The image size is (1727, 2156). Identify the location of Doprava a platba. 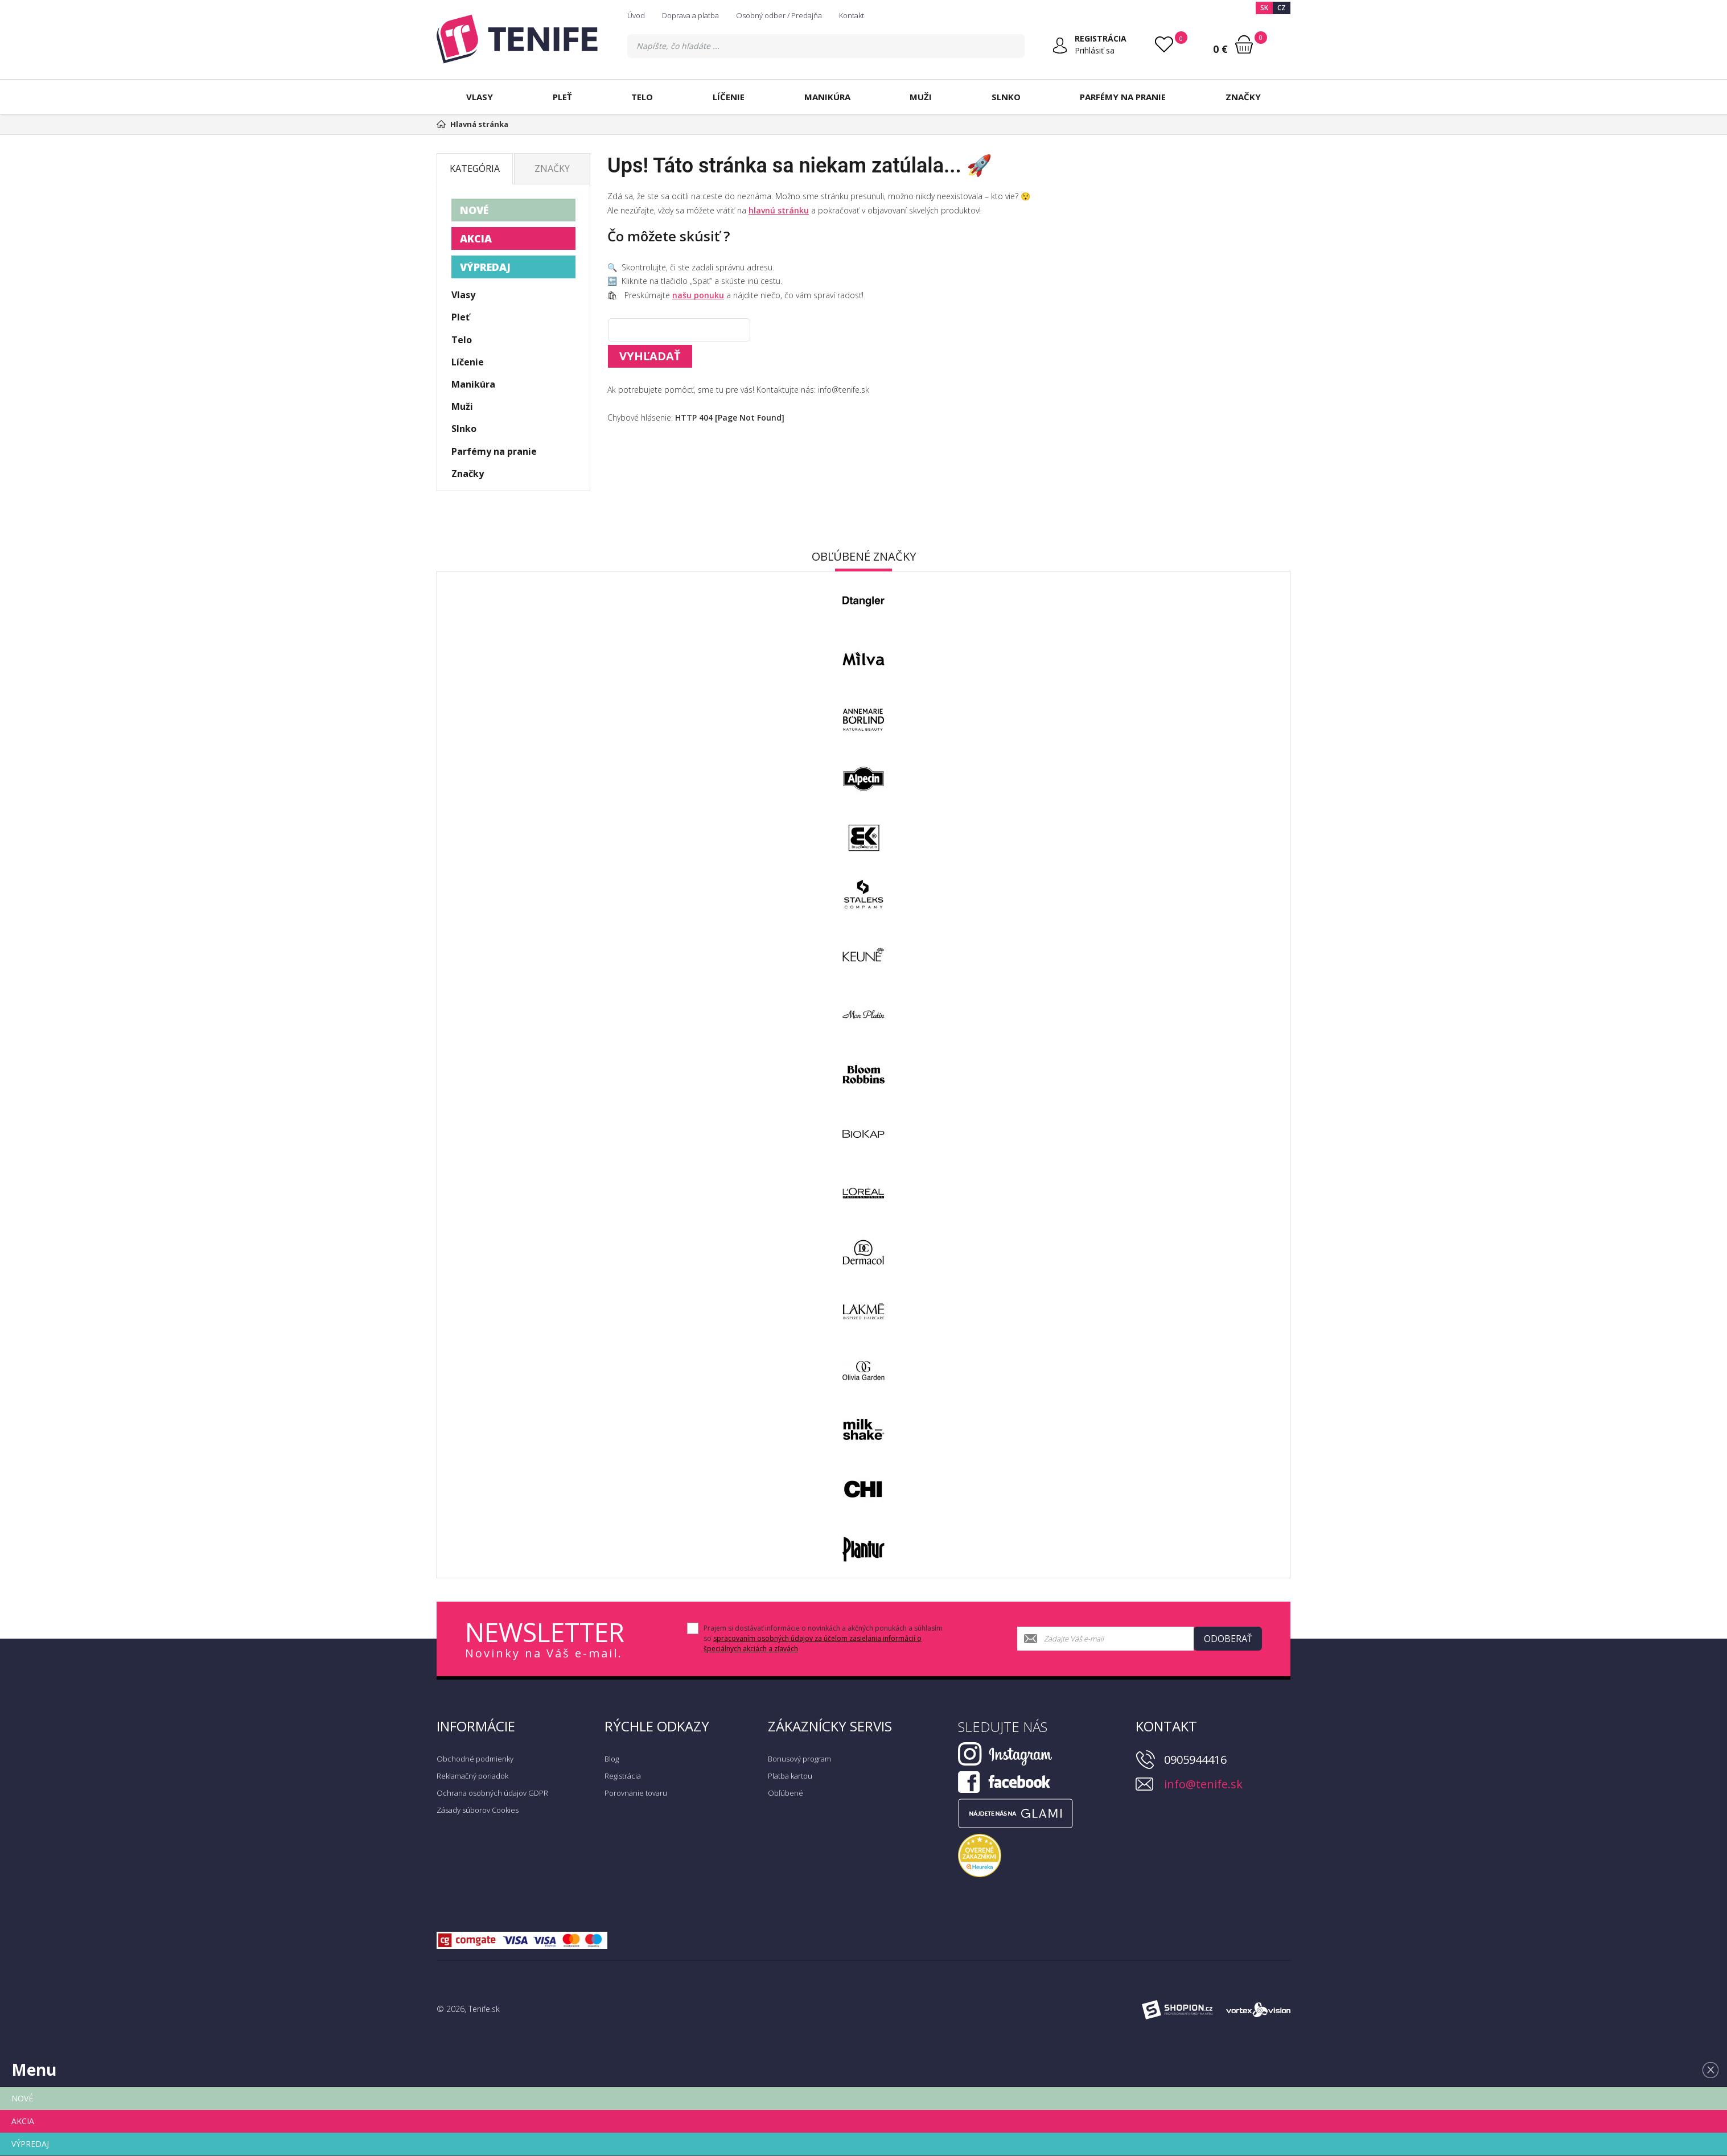
(690, 15).